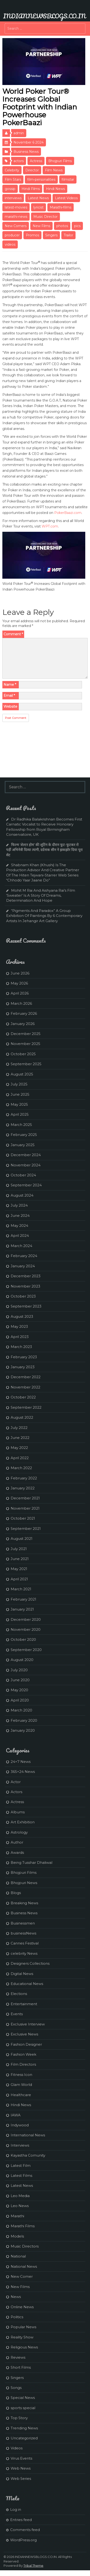 This screenshot has height=2576, width=90. What do you see at coordinates (20, 993) in the screenshot?
I see `April 2026` at bounding box center [20, 993].